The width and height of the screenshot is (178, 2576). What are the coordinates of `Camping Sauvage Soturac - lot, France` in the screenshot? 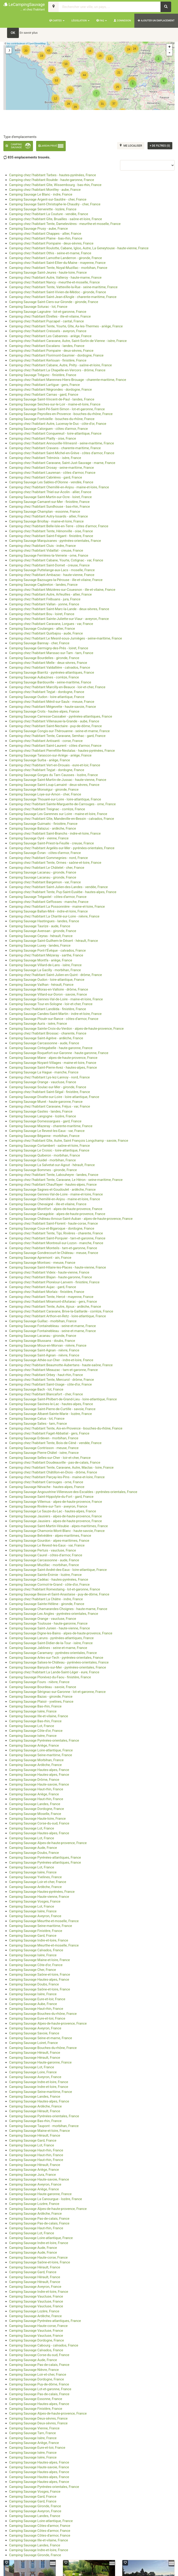 It's located at (38, 307).